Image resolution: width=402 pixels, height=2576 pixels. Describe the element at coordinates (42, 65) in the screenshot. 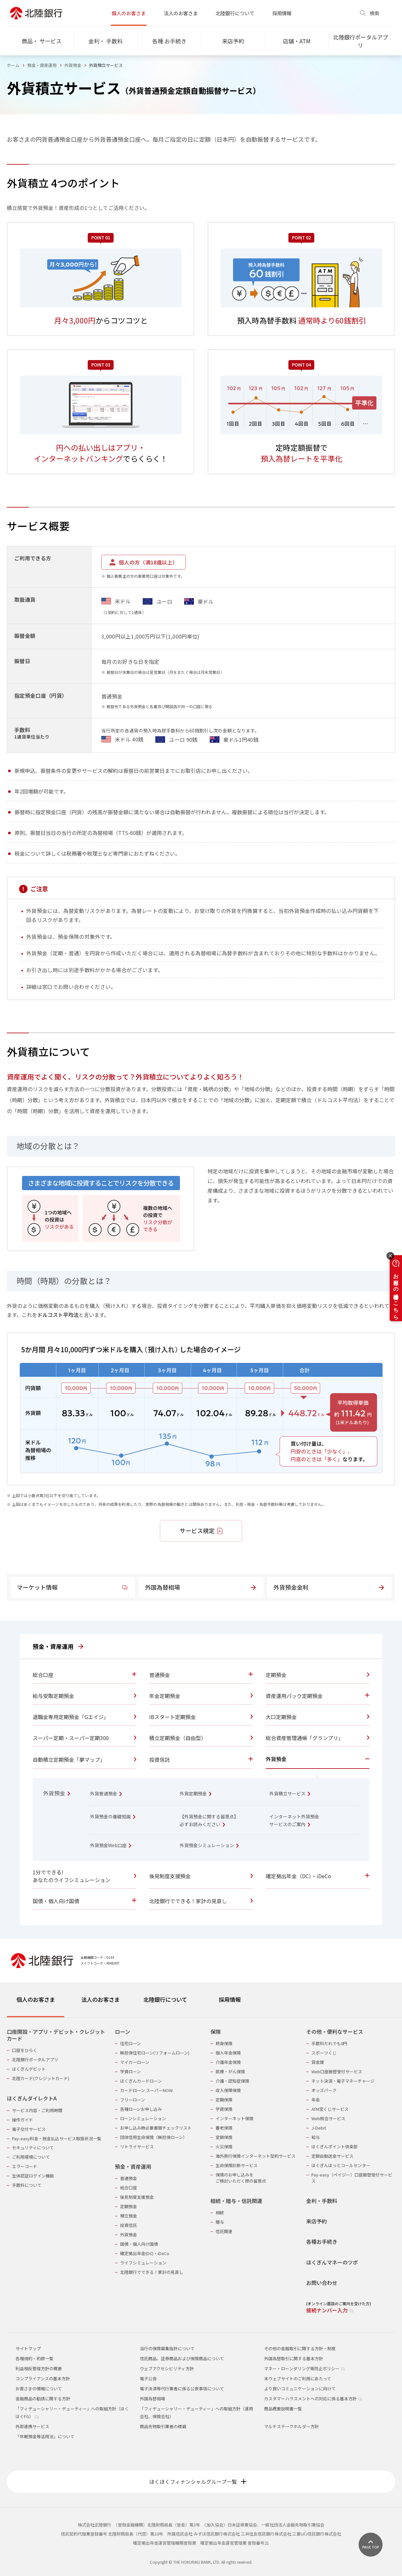

I see `預金・資産運用` at that location.